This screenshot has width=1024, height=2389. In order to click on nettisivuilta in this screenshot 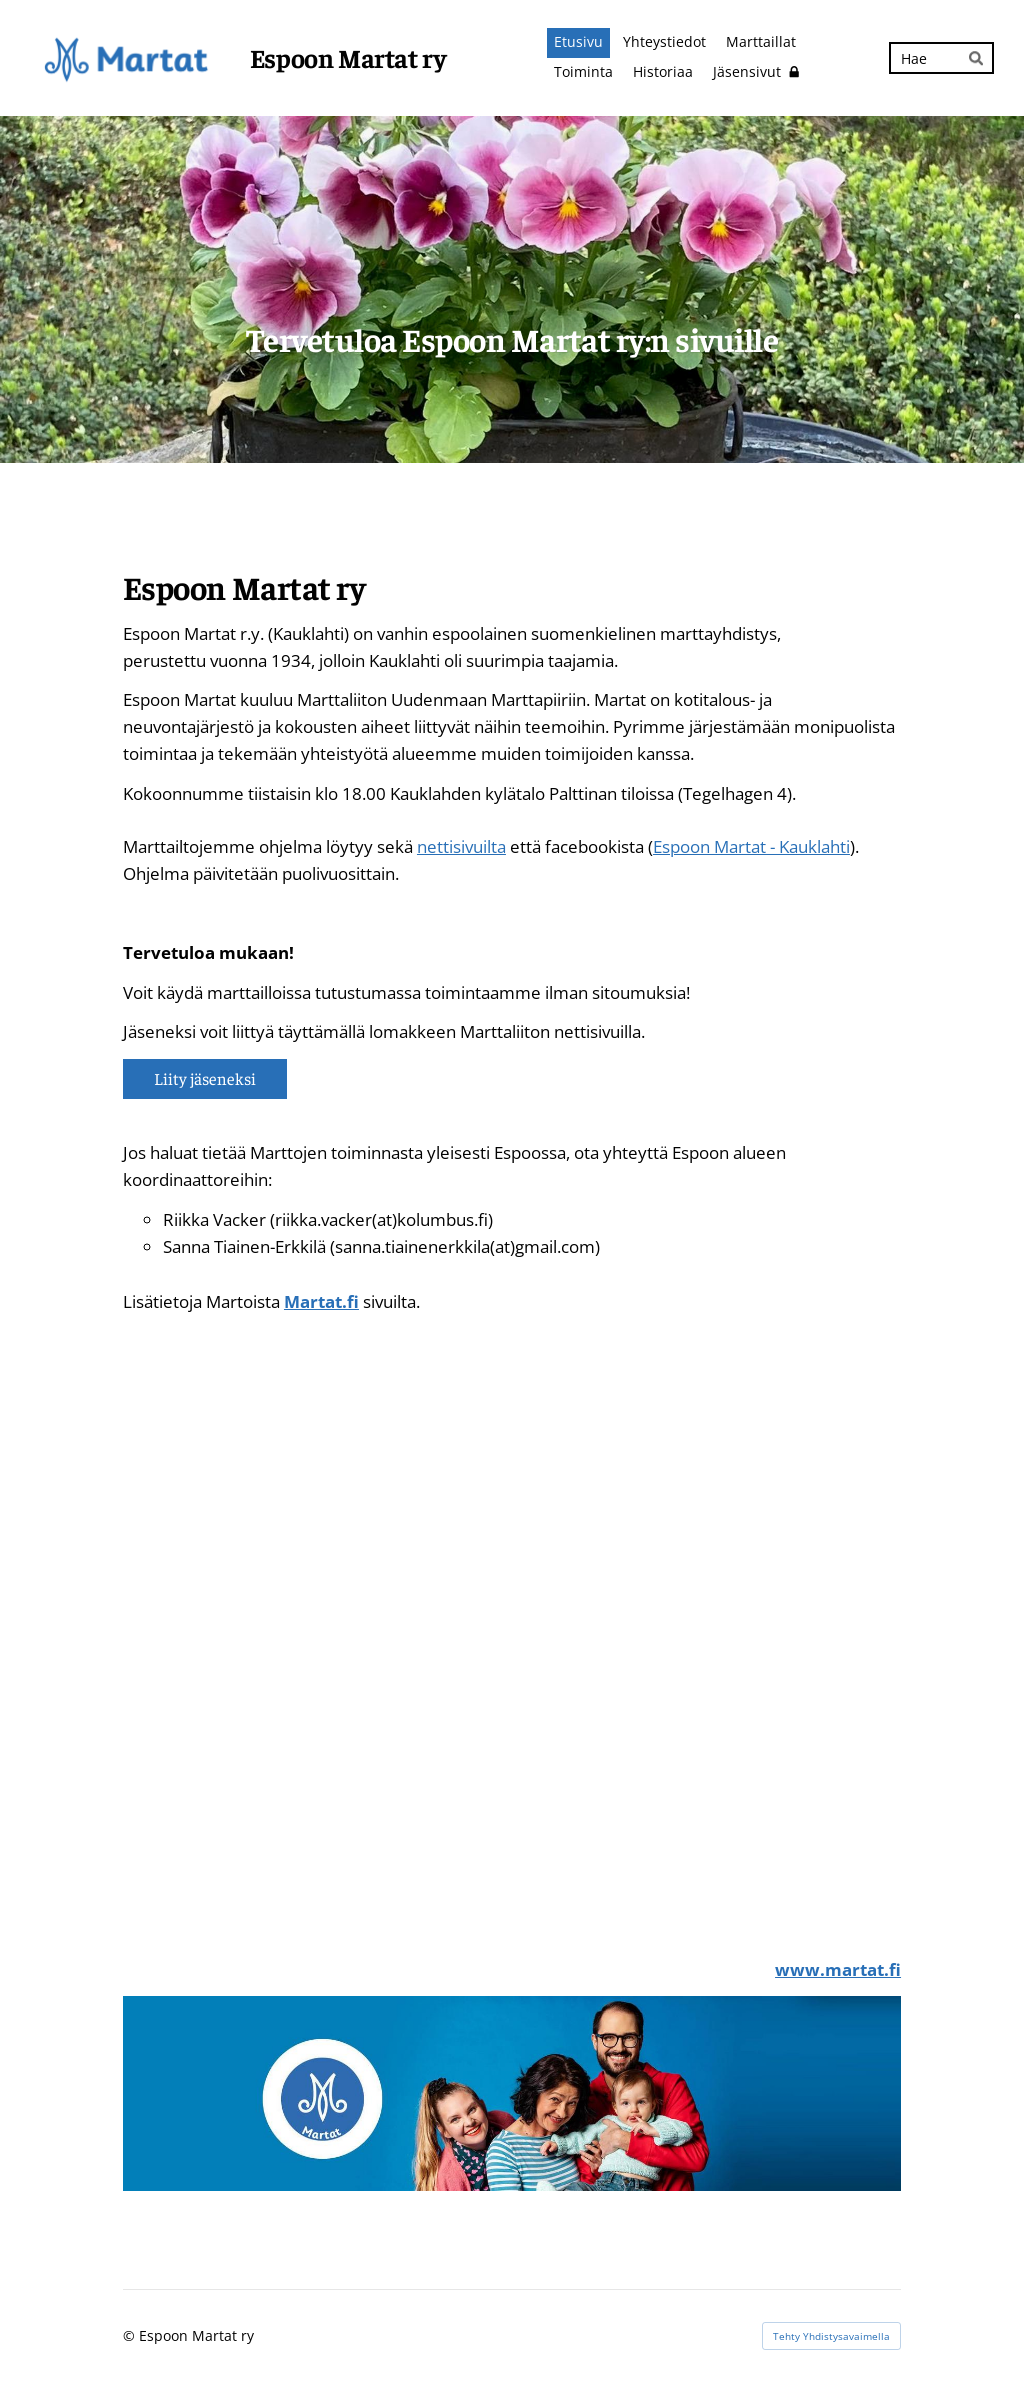, I will do `click(461, 846)`.